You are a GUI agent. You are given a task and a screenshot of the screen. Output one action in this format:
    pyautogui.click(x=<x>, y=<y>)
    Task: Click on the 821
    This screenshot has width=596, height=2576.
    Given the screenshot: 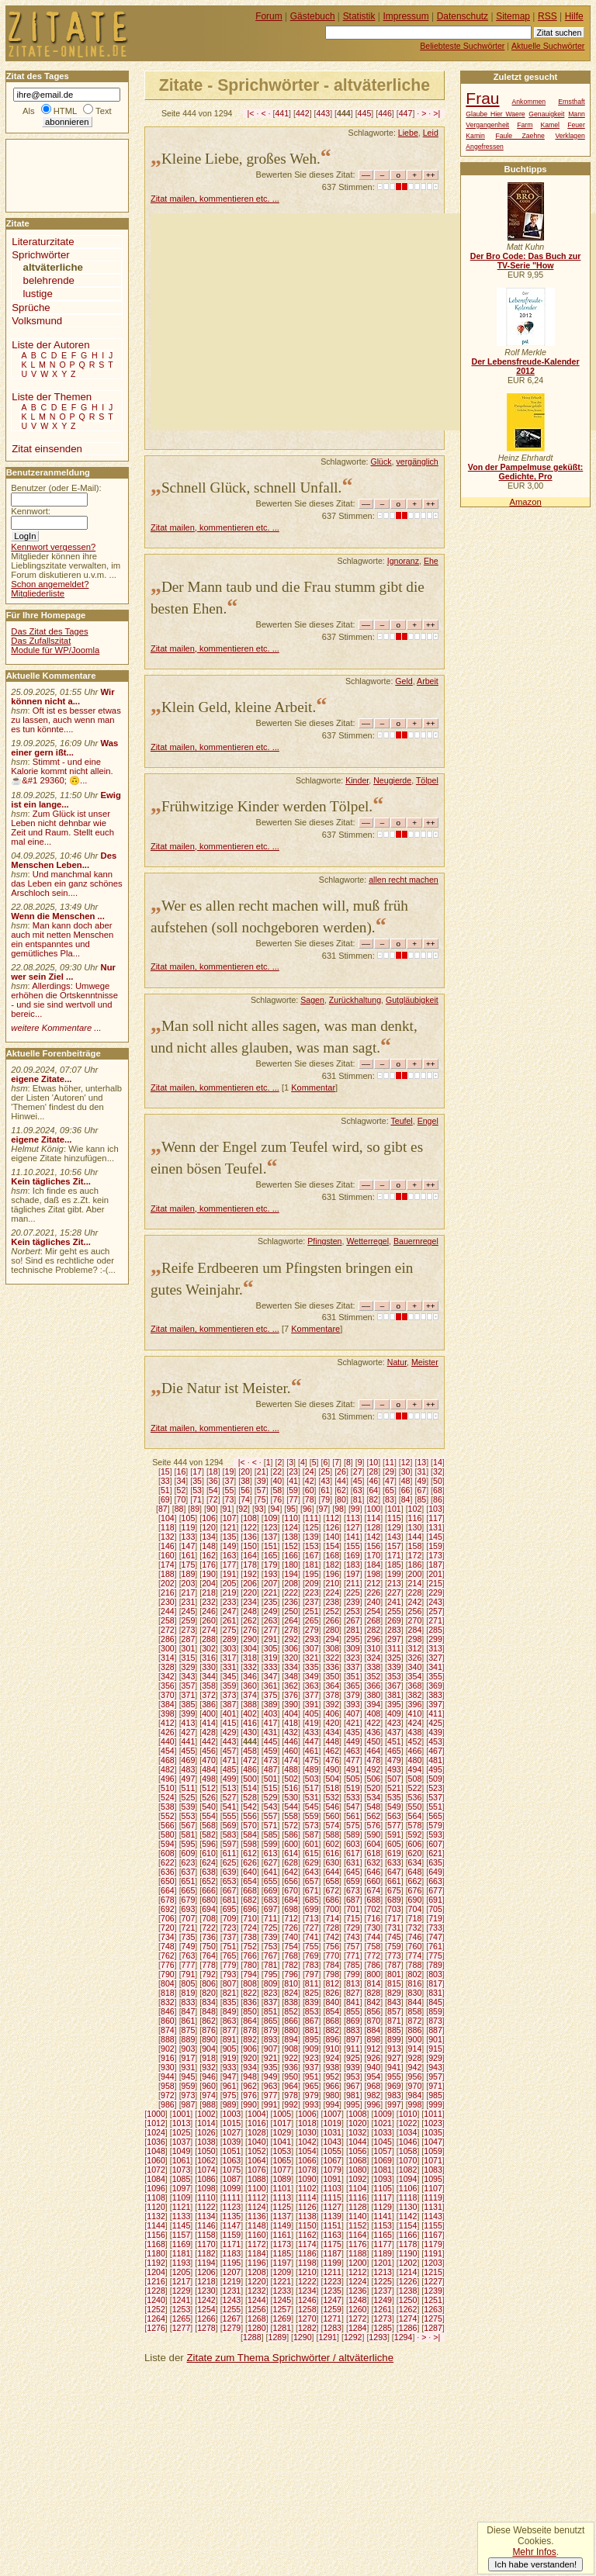 What is the action you would take?
    pyautogui.click(x=230, y=1992)
    